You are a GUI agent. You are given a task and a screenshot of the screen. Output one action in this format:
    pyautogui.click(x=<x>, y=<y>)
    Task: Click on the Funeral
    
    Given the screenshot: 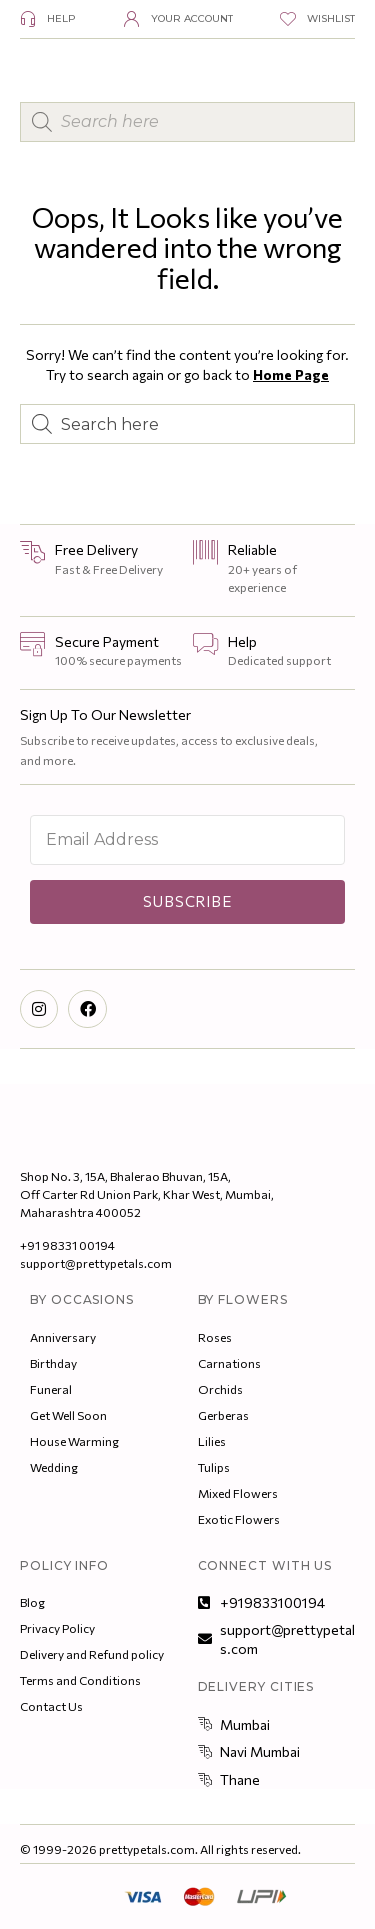 What is the action you would take?
    pyautogui.click(x=51, y=1389)
    